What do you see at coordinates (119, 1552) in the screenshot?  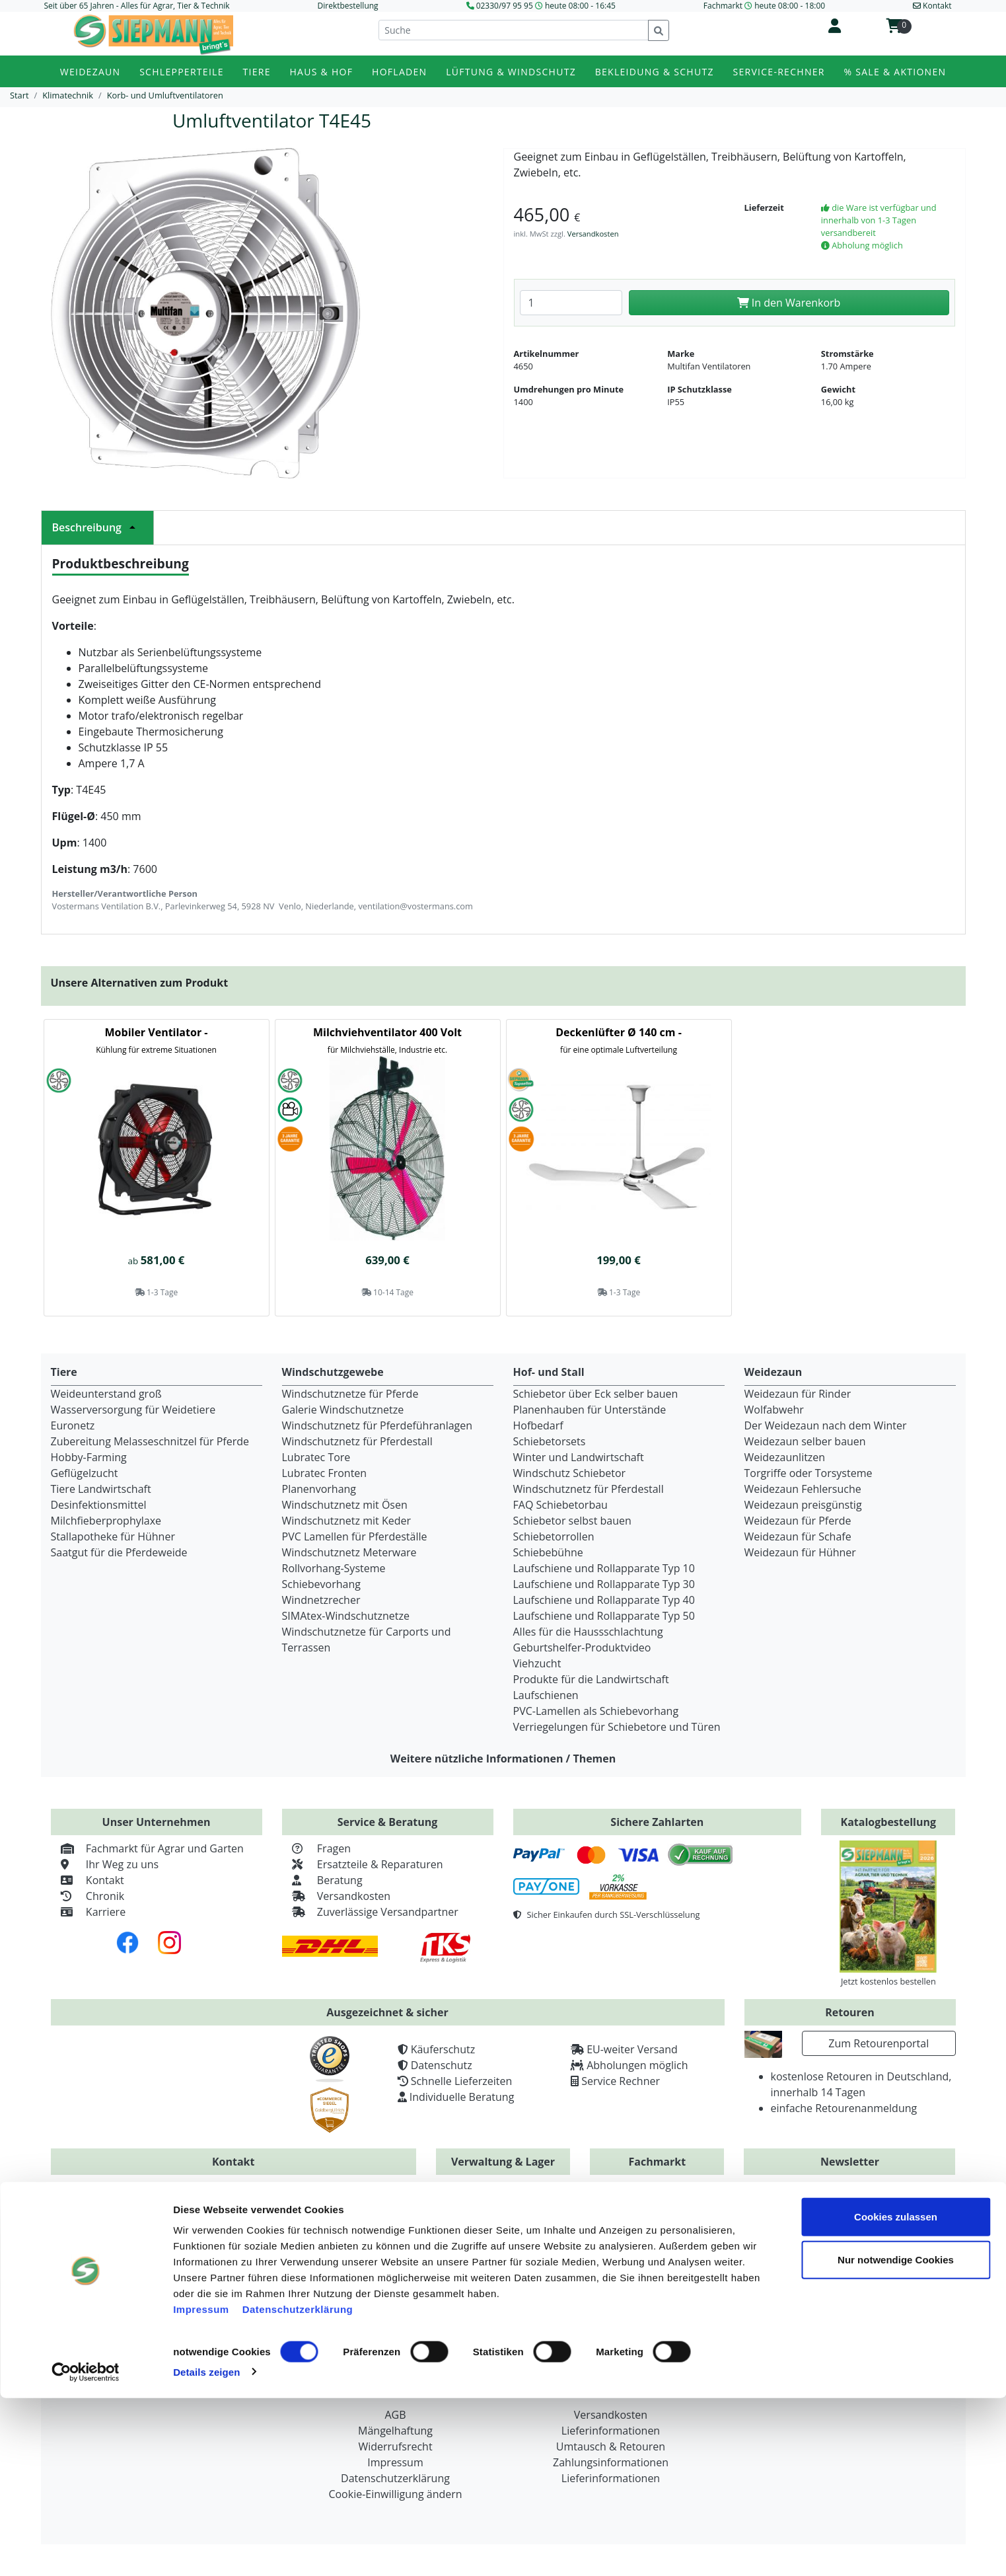 I see `Saatgut für die Pferdeweide` at bounding box center [119, 1552].